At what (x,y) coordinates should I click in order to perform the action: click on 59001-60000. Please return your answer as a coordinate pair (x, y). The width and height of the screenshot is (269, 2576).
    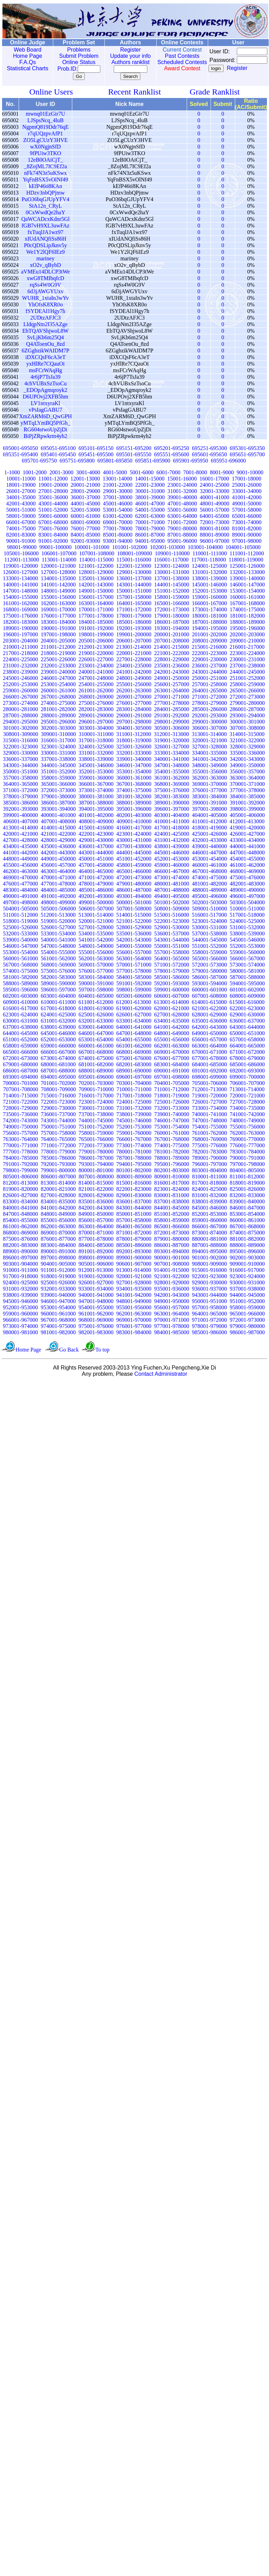
    Looking at the image, I should click on (53, 516).